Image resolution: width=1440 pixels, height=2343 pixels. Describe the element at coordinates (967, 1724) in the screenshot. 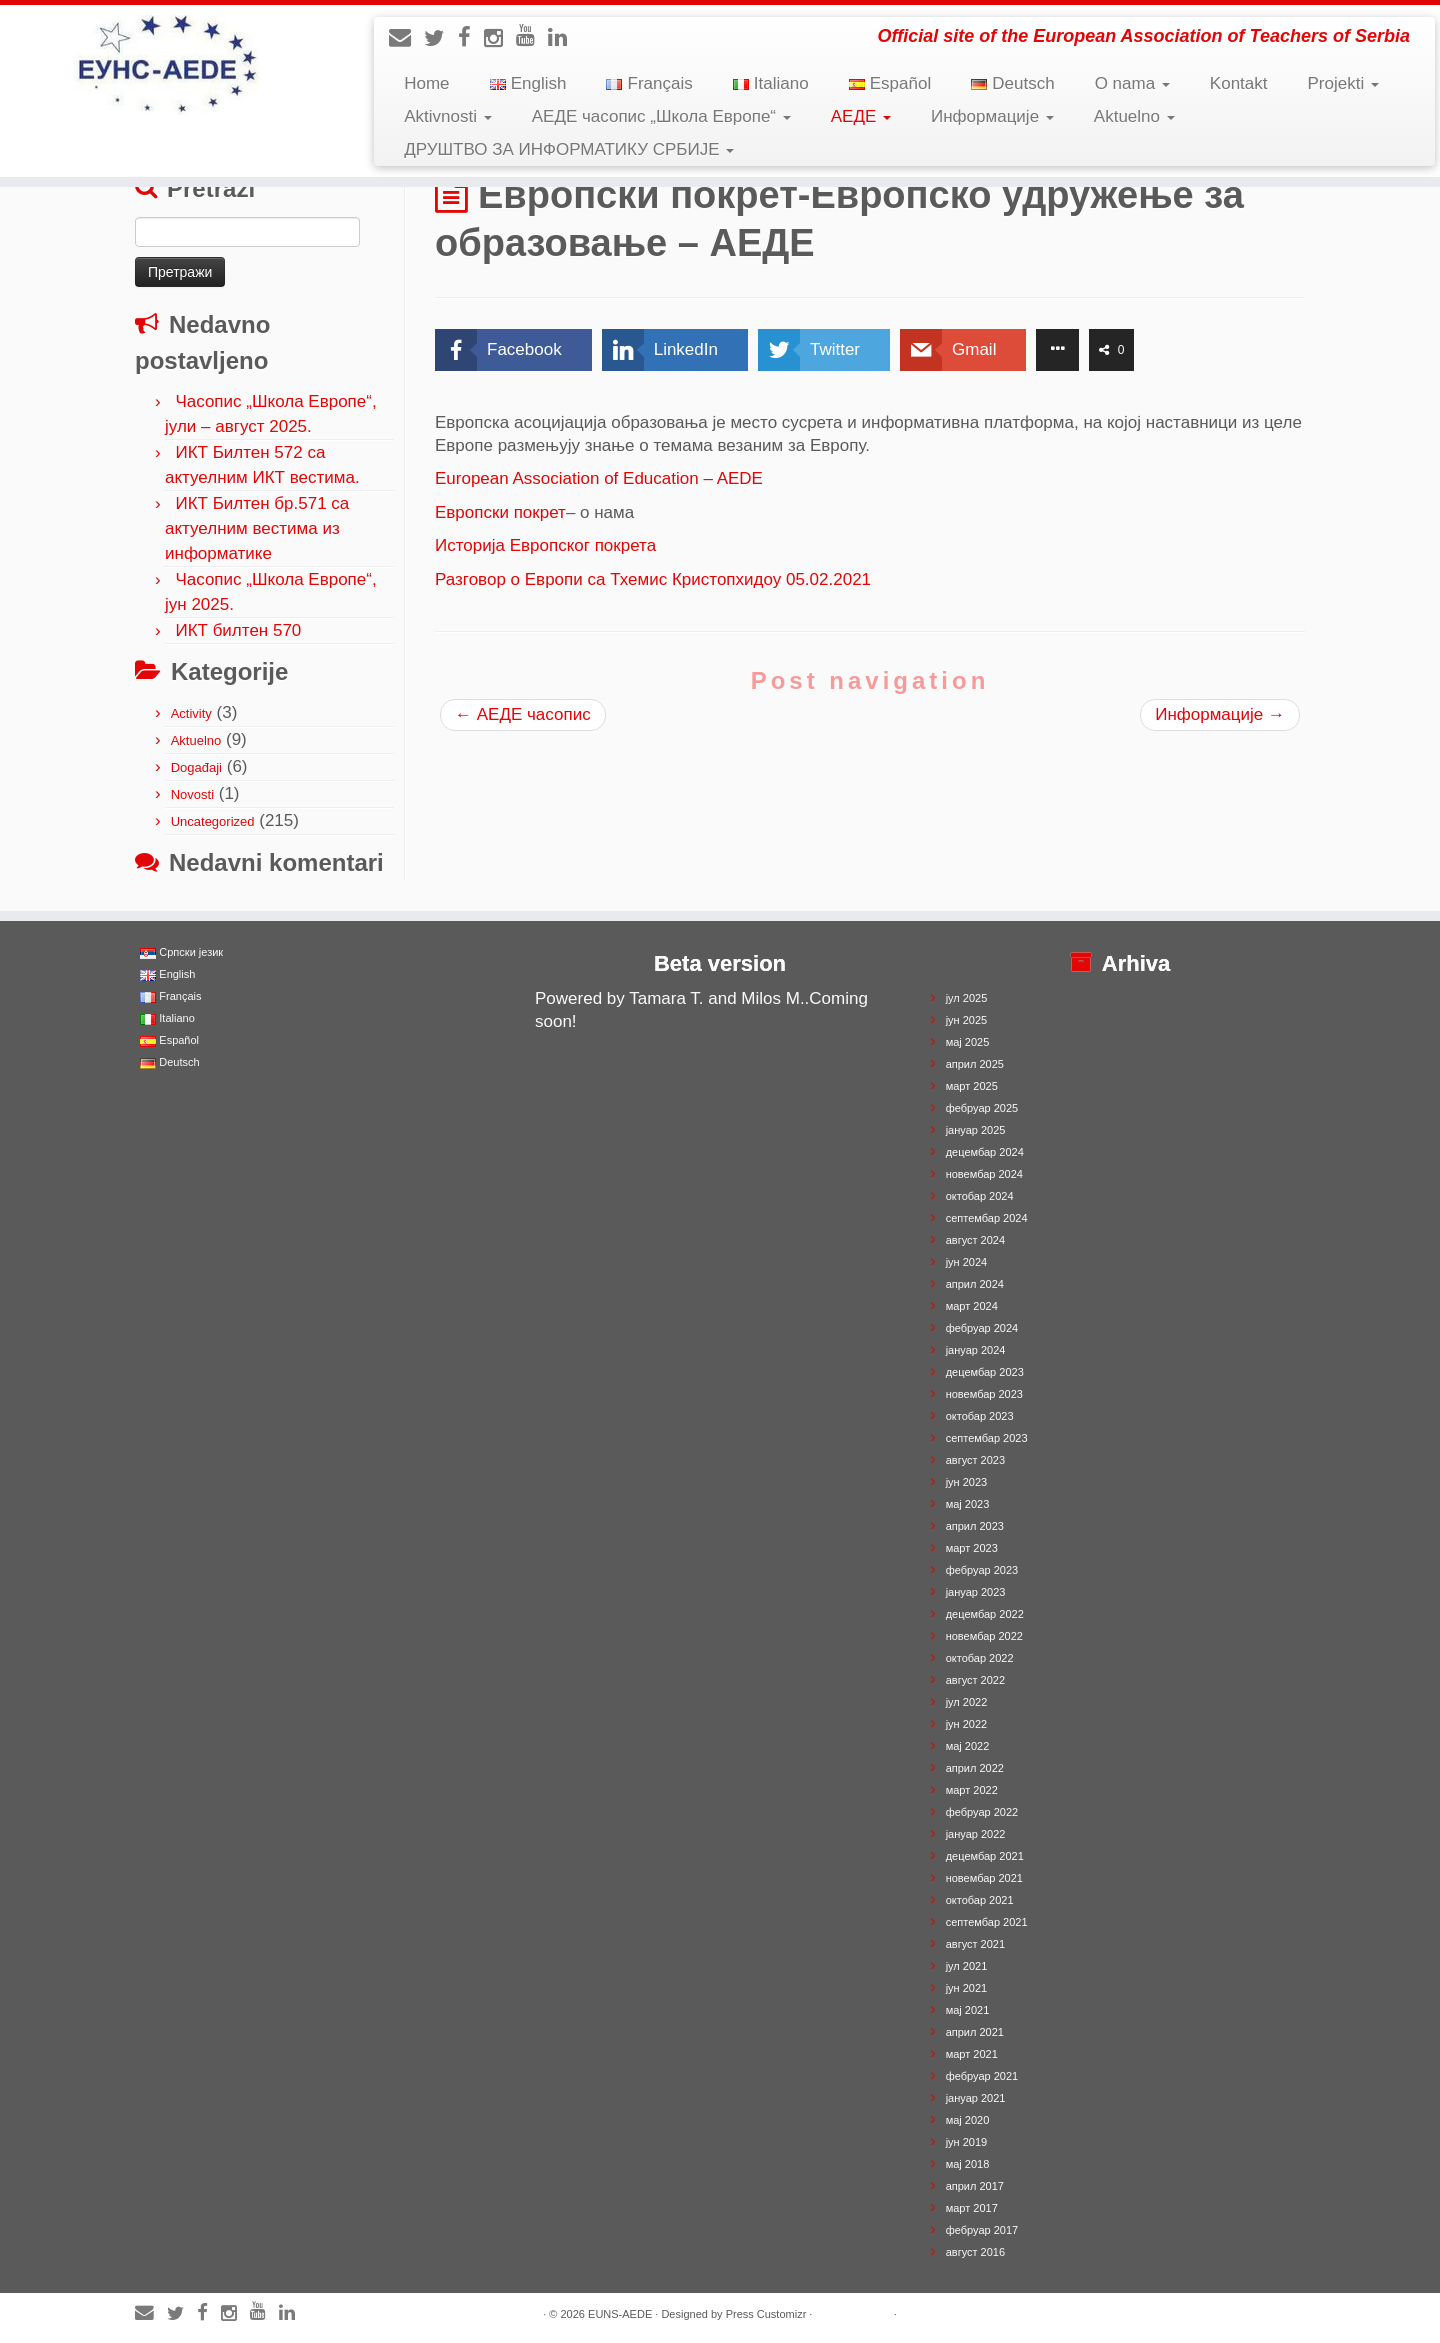

I see `јун 2022` at that location.